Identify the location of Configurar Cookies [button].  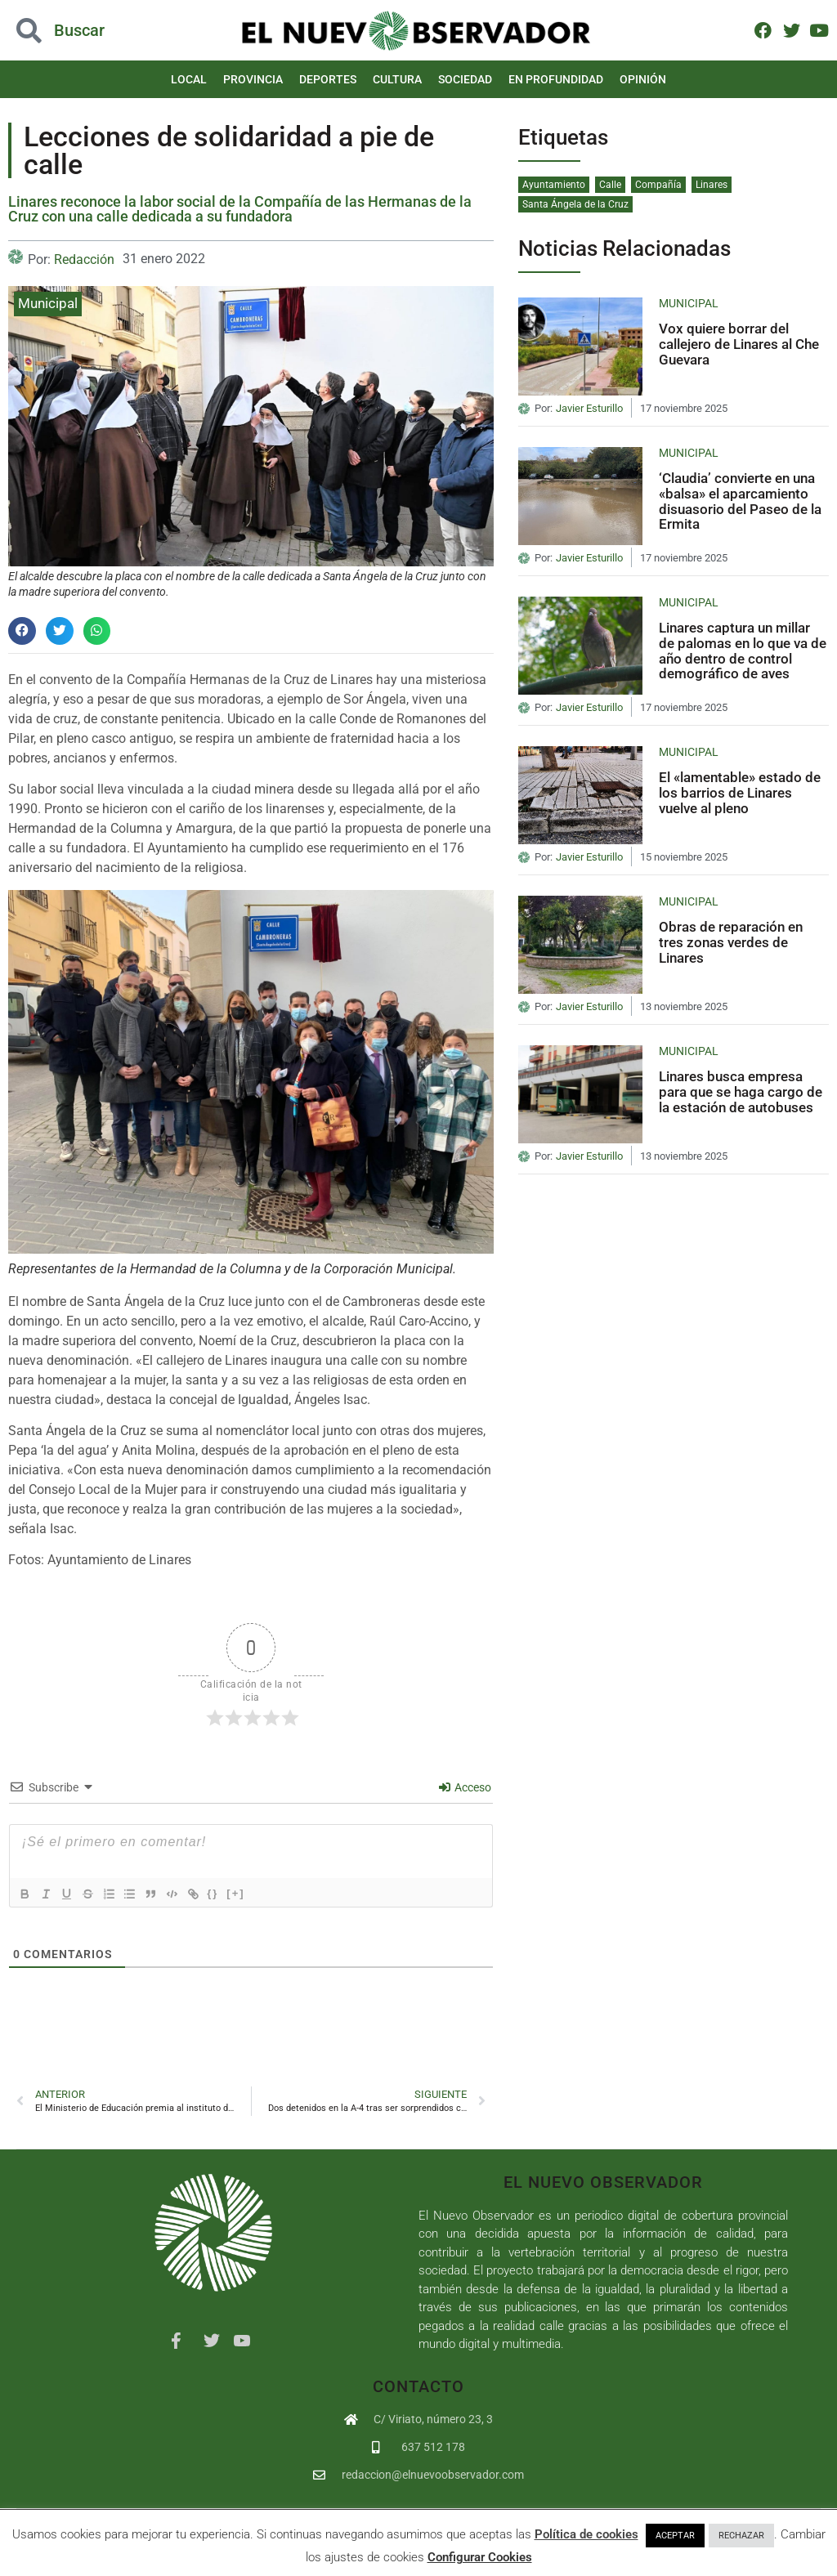
(479, 2557).